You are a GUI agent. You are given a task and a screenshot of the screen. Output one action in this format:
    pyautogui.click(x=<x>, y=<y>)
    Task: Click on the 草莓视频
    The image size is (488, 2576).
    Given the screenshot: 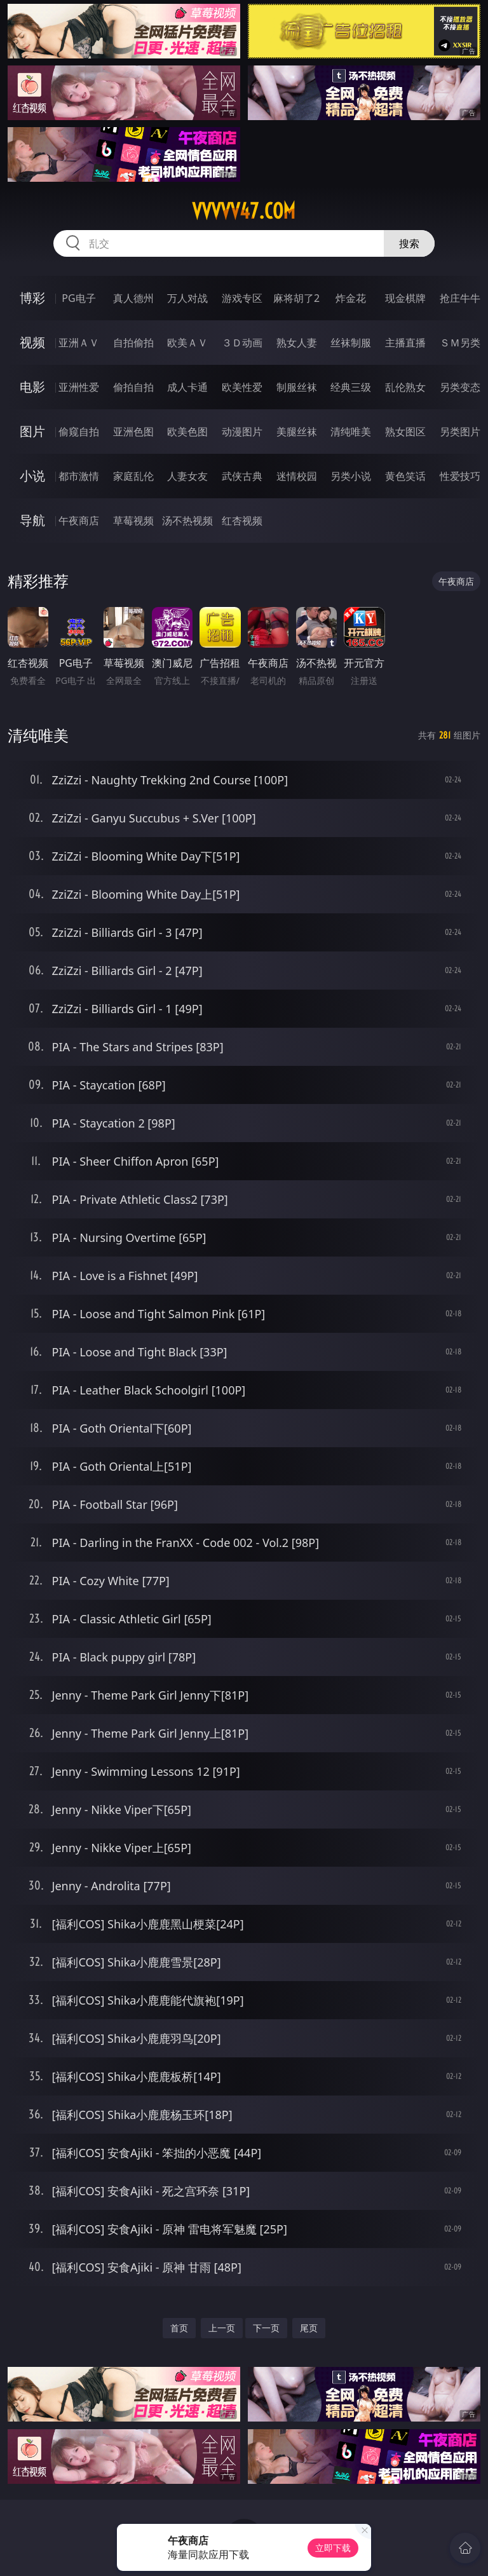 What is the action you would take?
    pyautogui.click(x=133, y=521)
    